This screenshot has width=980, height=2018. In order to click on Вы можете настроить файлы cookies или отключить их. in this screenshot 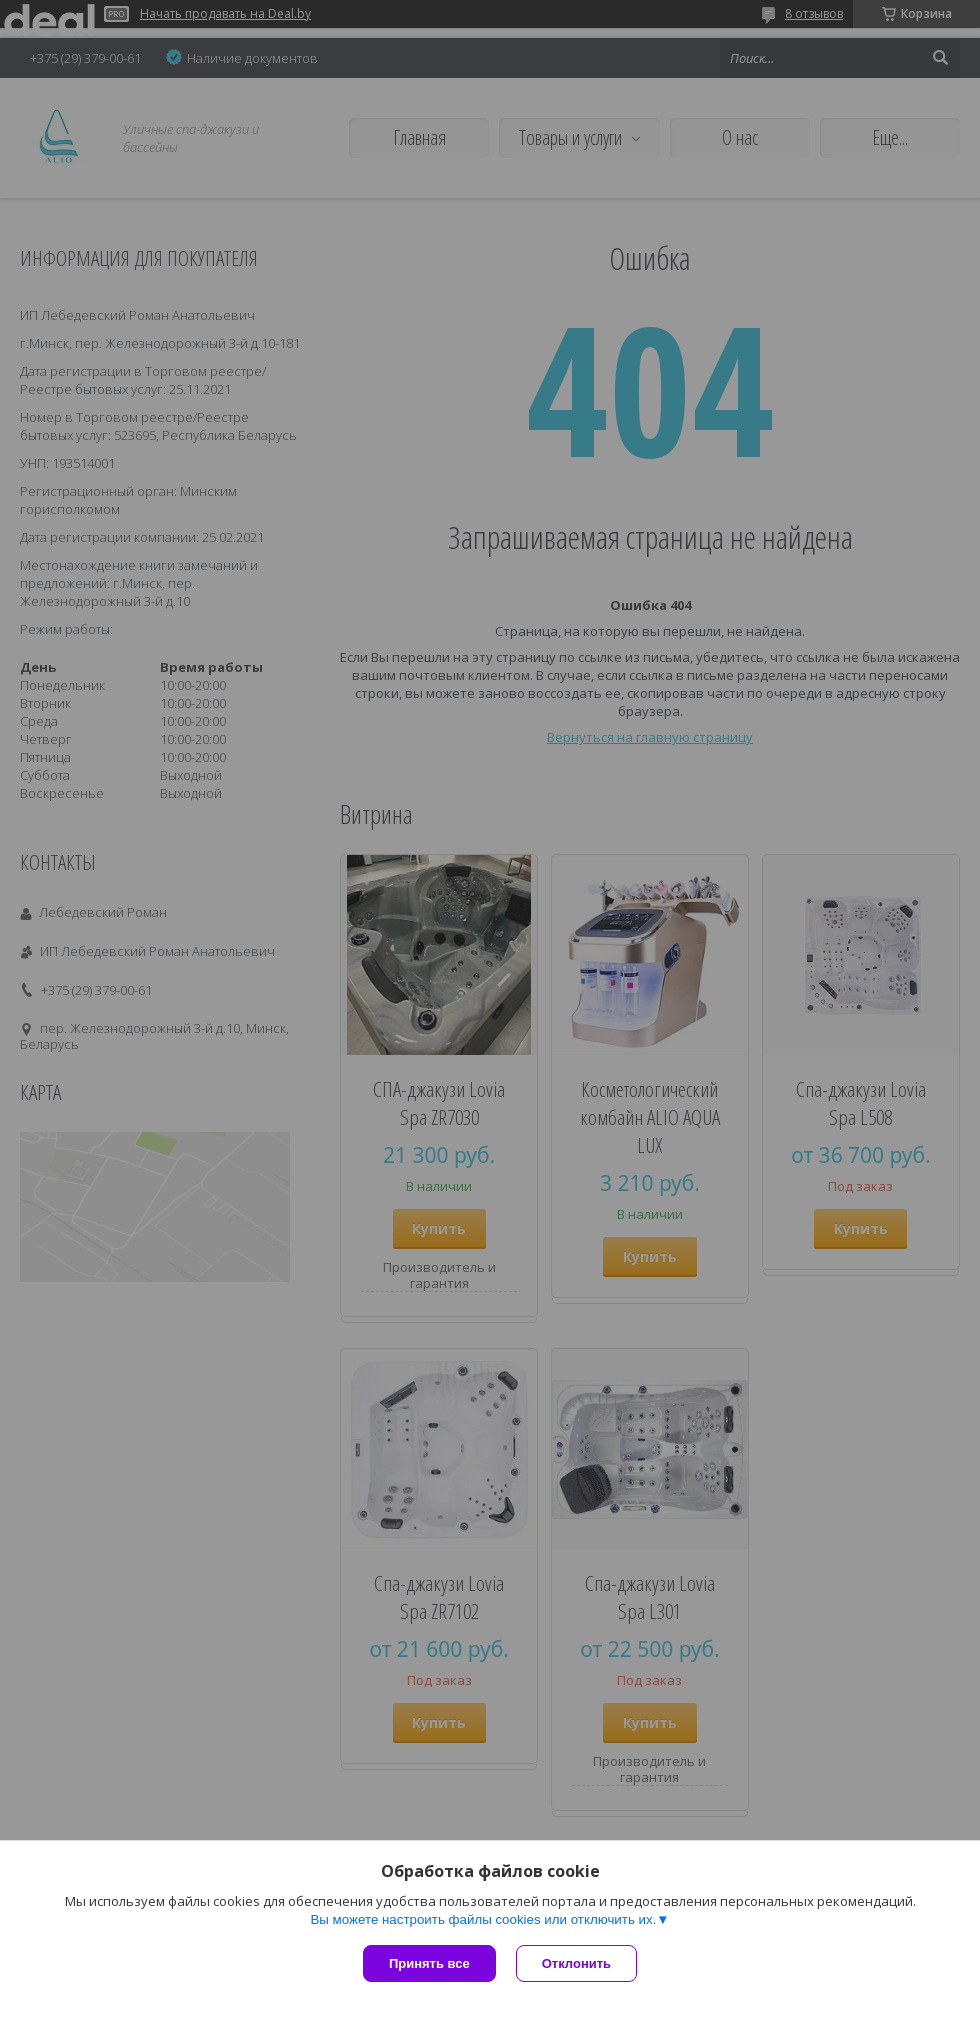, I will do `click(483, 1919)`.